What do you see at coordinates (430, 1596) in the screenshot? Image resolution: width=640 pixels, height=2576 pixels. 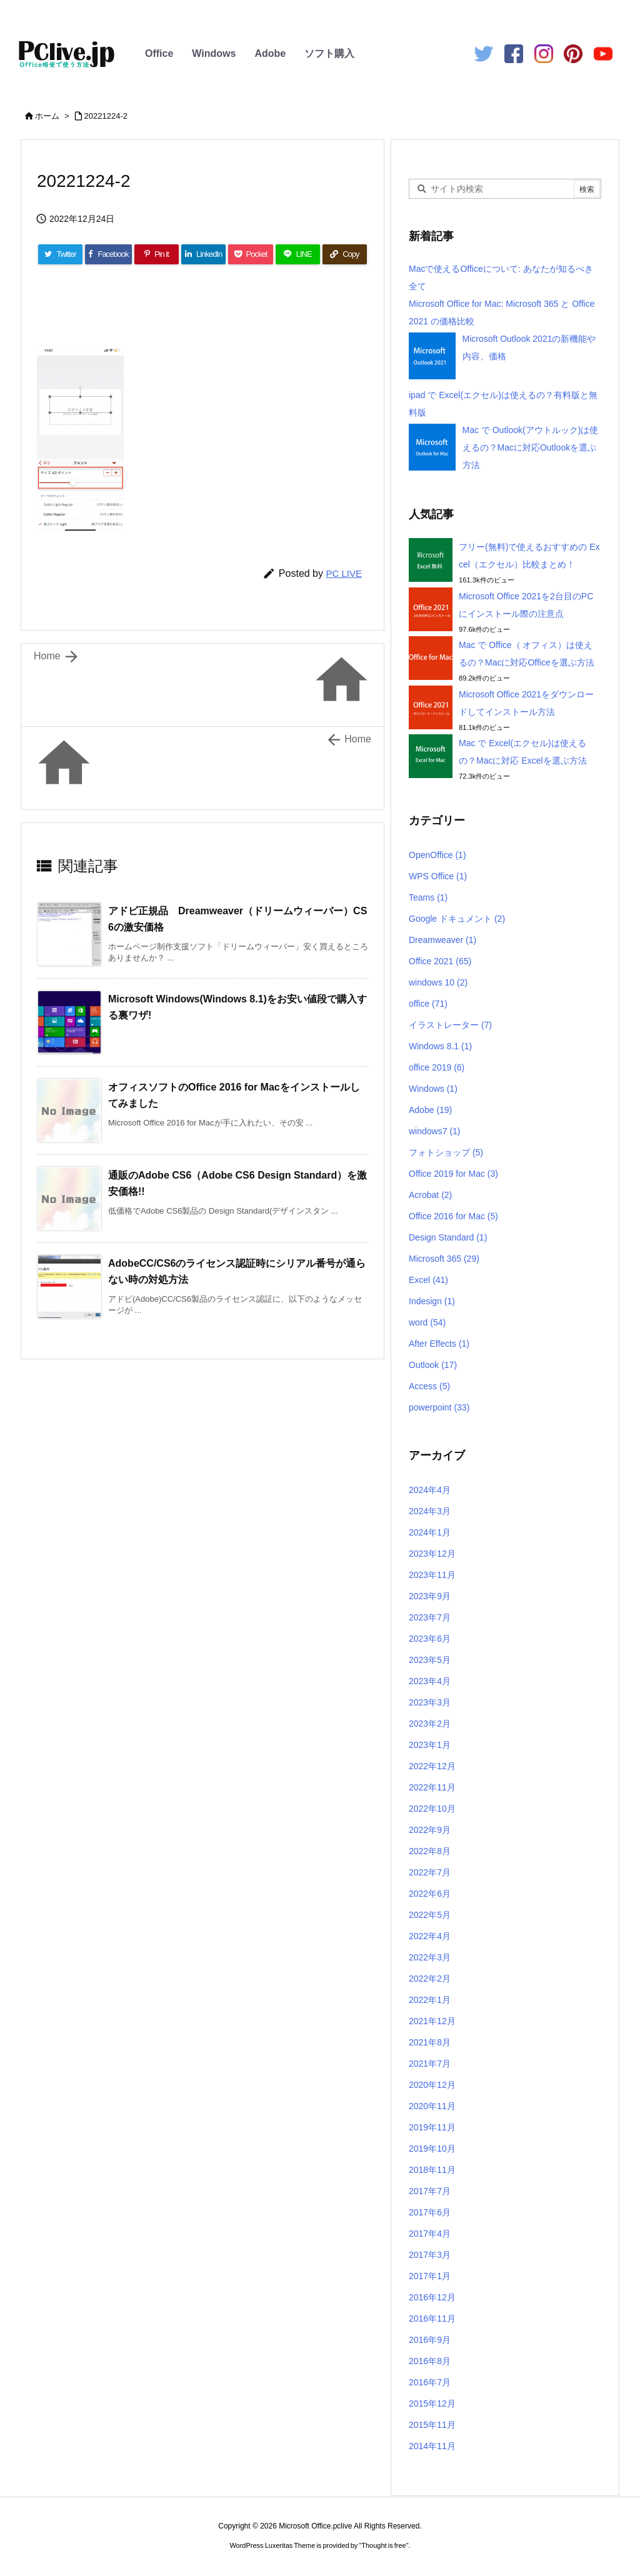 I see `2023年9月` at bounding box center [430, 1596].